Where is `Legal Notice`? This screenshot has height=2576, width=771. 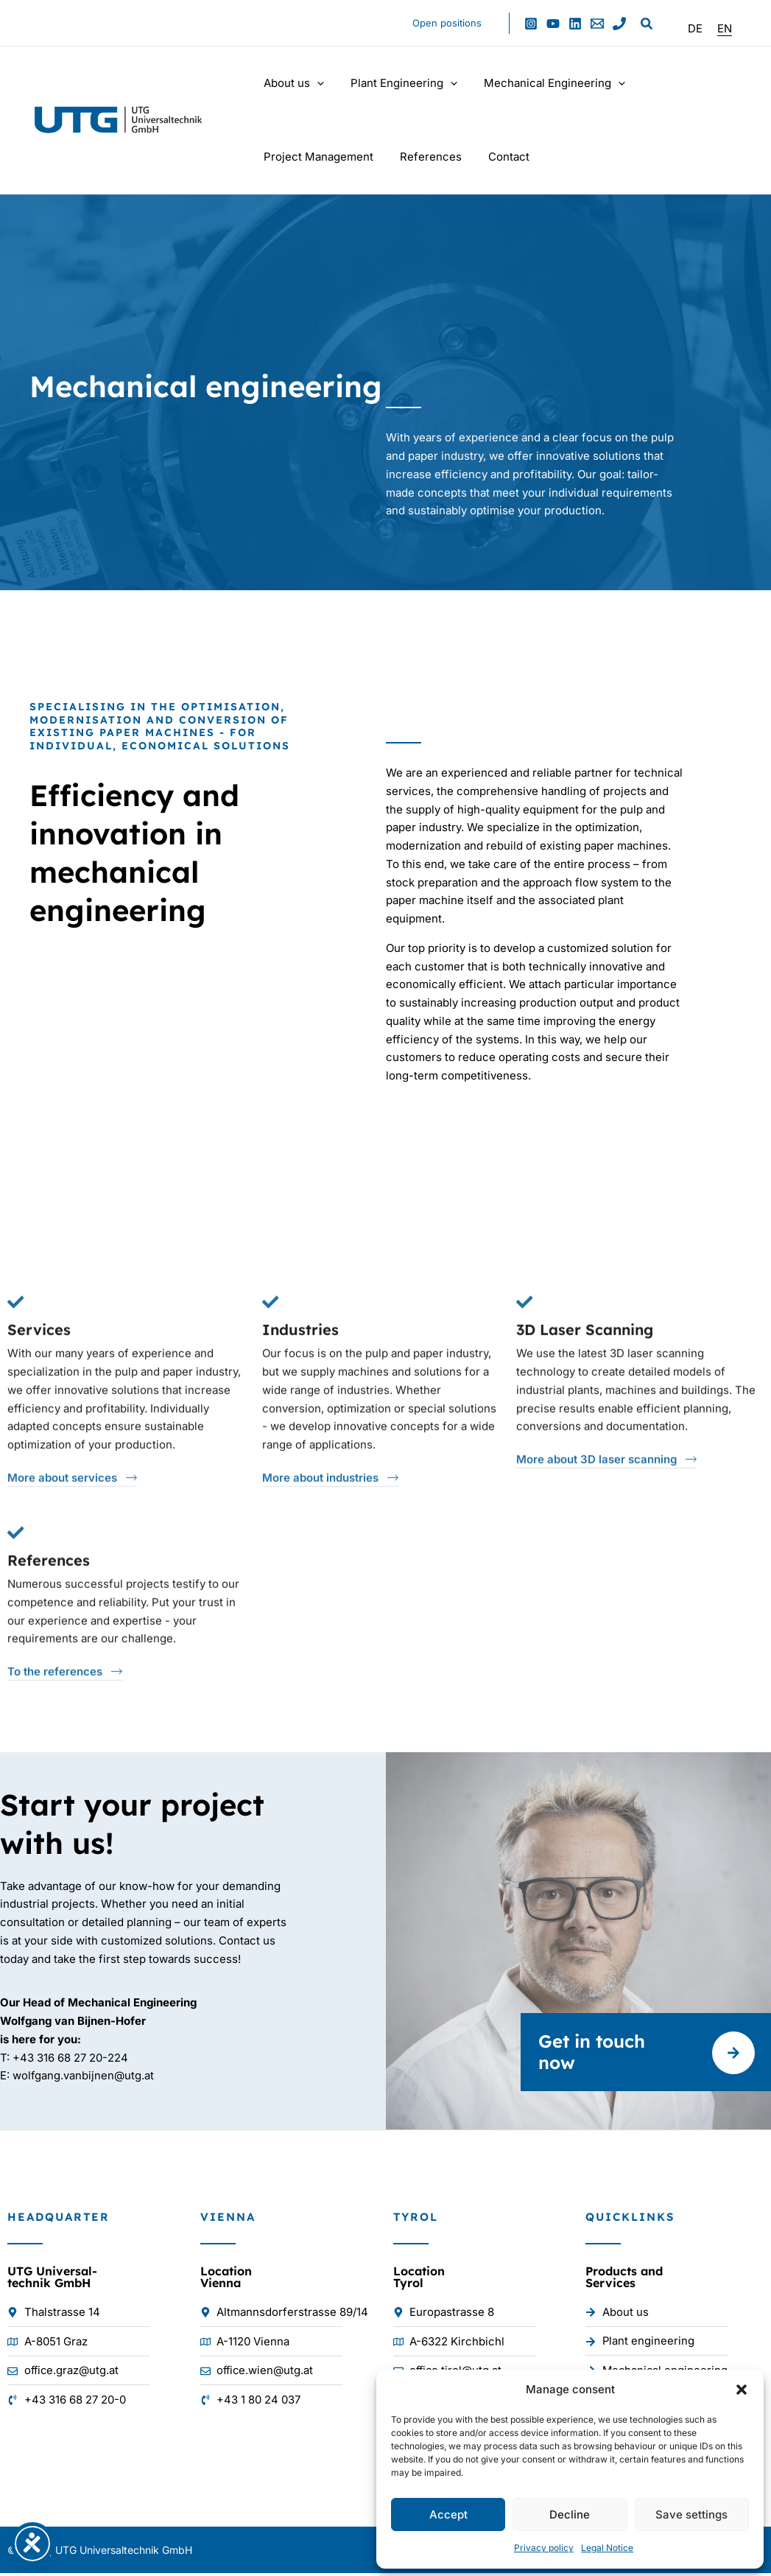
Legal Notice is located at coordinates (607, 2547).